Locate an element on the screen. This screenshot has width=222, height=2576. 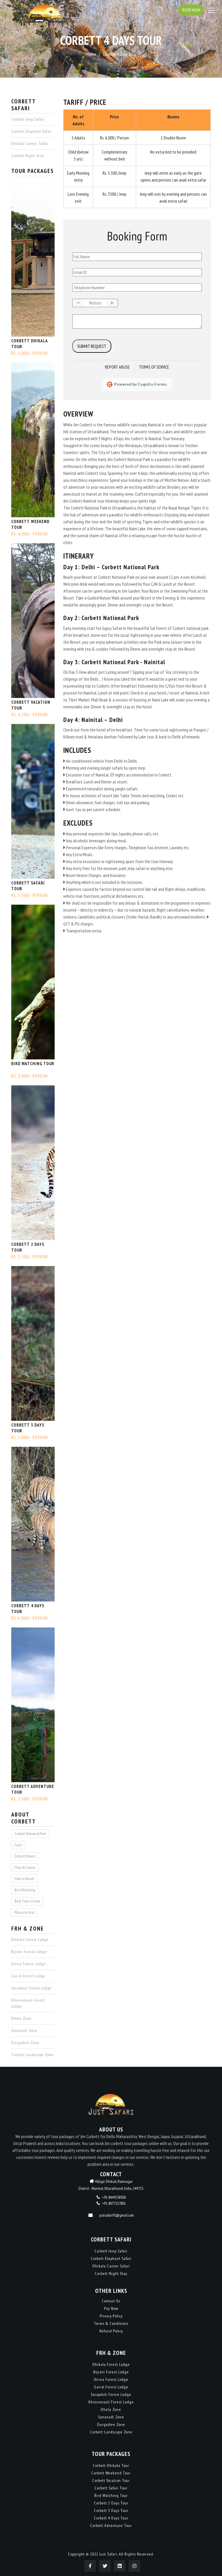
Places to Visit is located at coordinates (24, 1912).